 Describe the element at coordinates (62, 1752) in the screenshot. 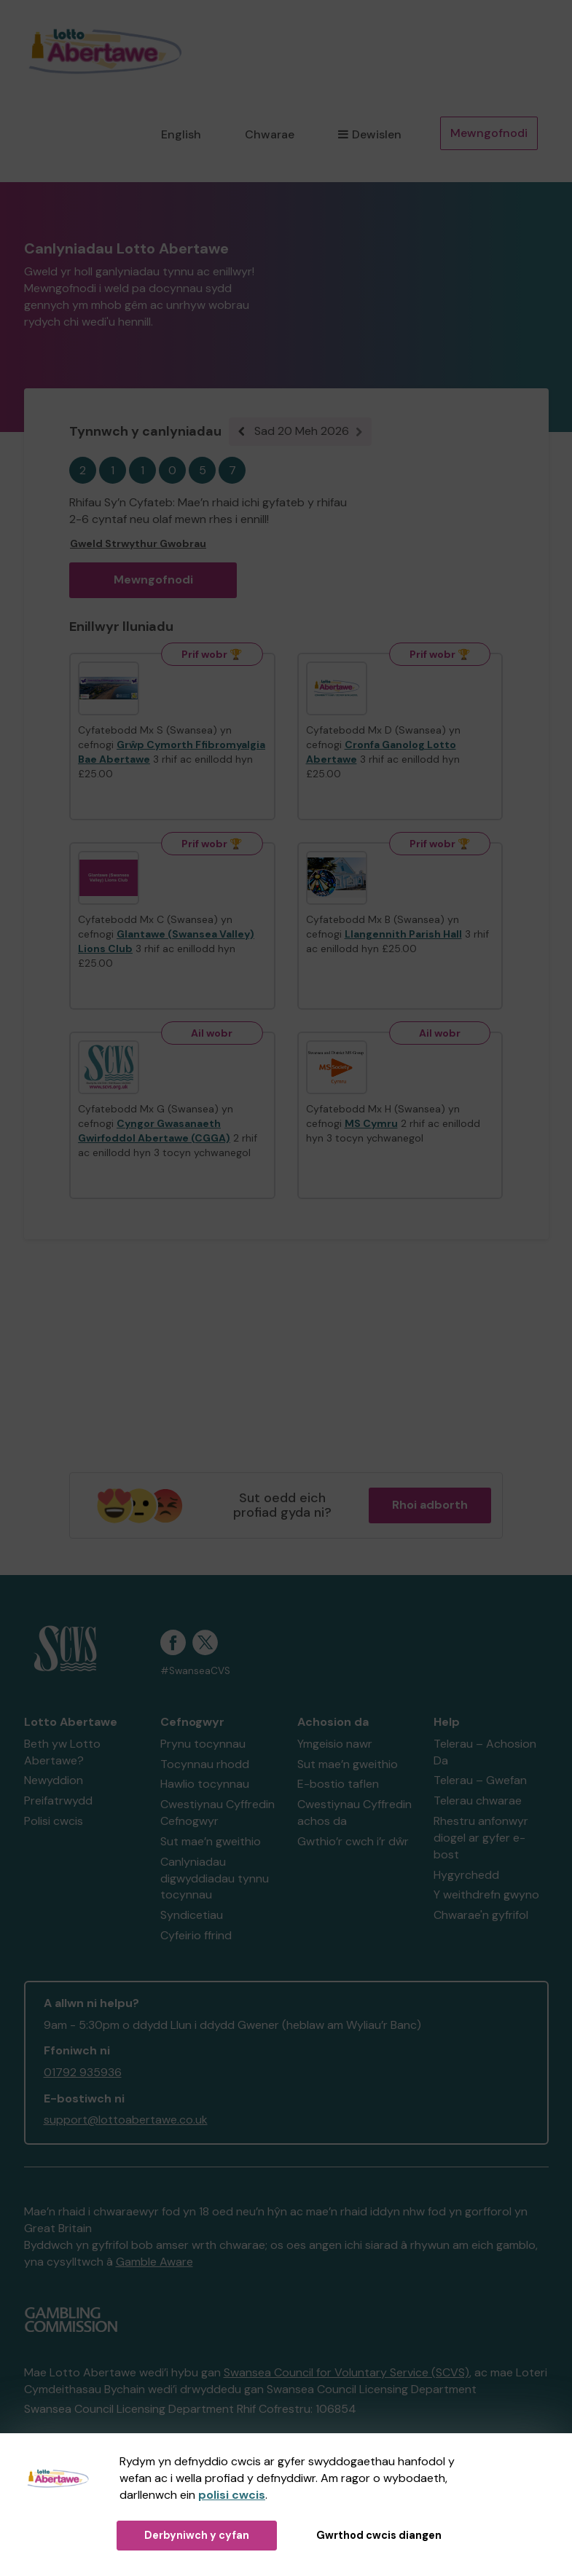

I see `Beth yw Lotto Abertawe?` at that location.